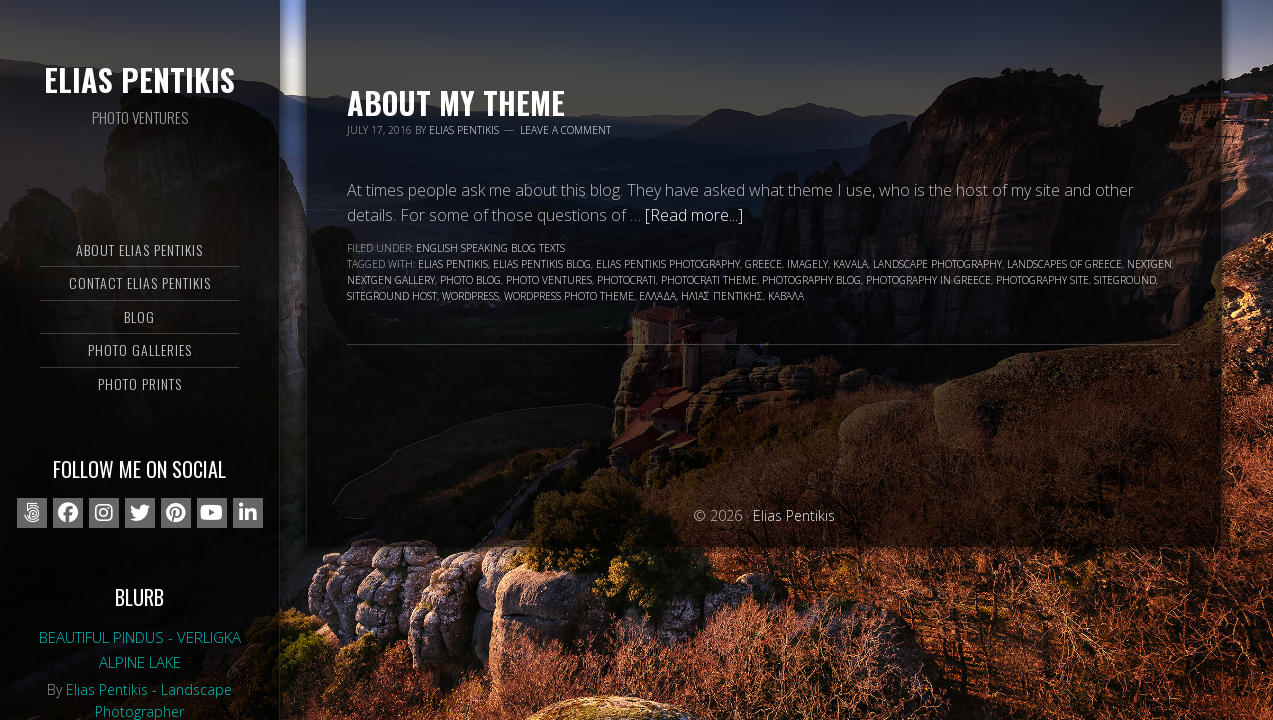  I want to click on Greece, so click(763, 264).